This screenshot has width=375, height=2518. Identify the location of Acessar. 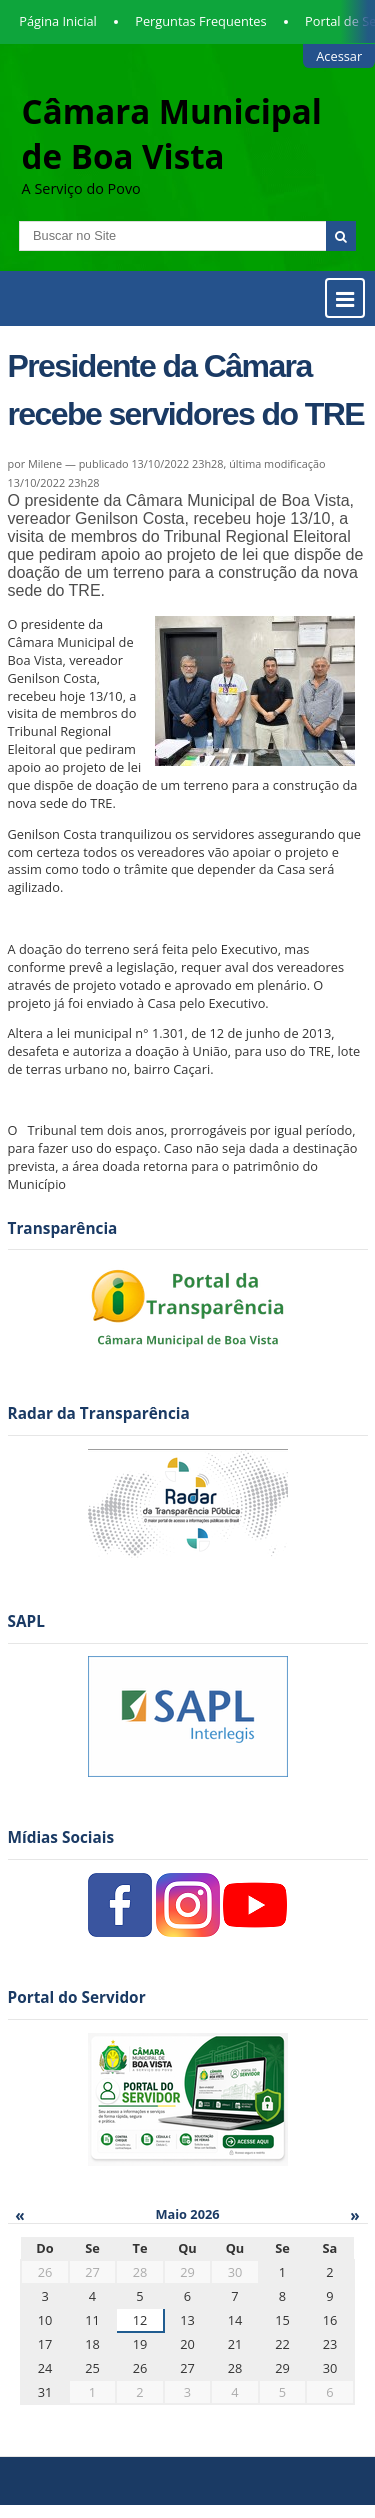
(339, 56).